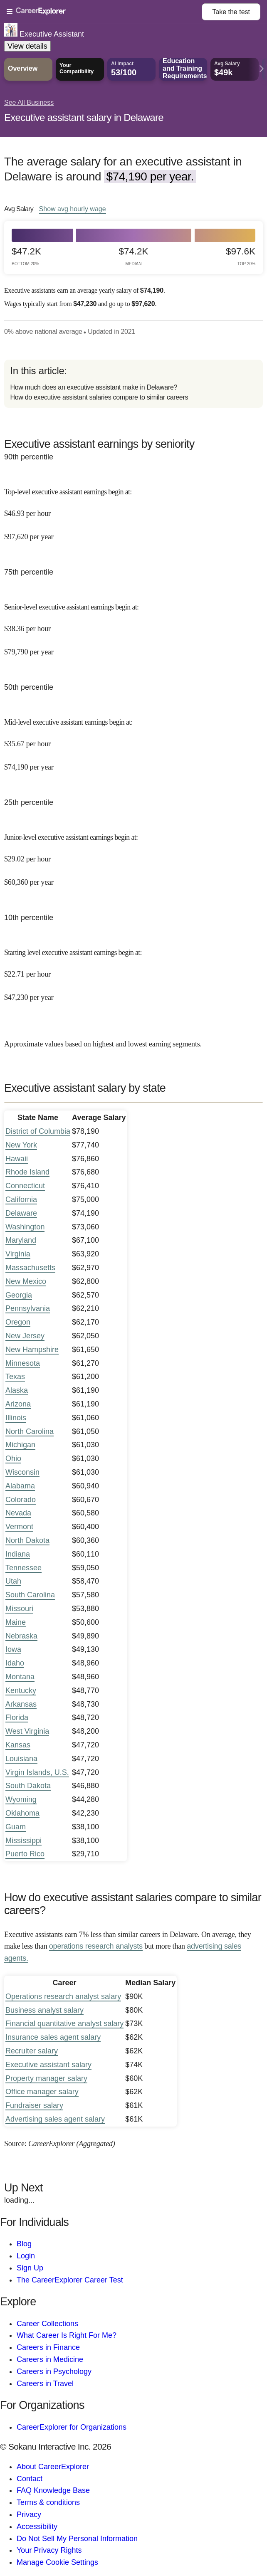 Image resolution: width=267 pixels, height=2576 pixels. What do you see at coordinates (17, 1745) in the screenshot?
I see `Kansas` at bounding box center [17, 1745].